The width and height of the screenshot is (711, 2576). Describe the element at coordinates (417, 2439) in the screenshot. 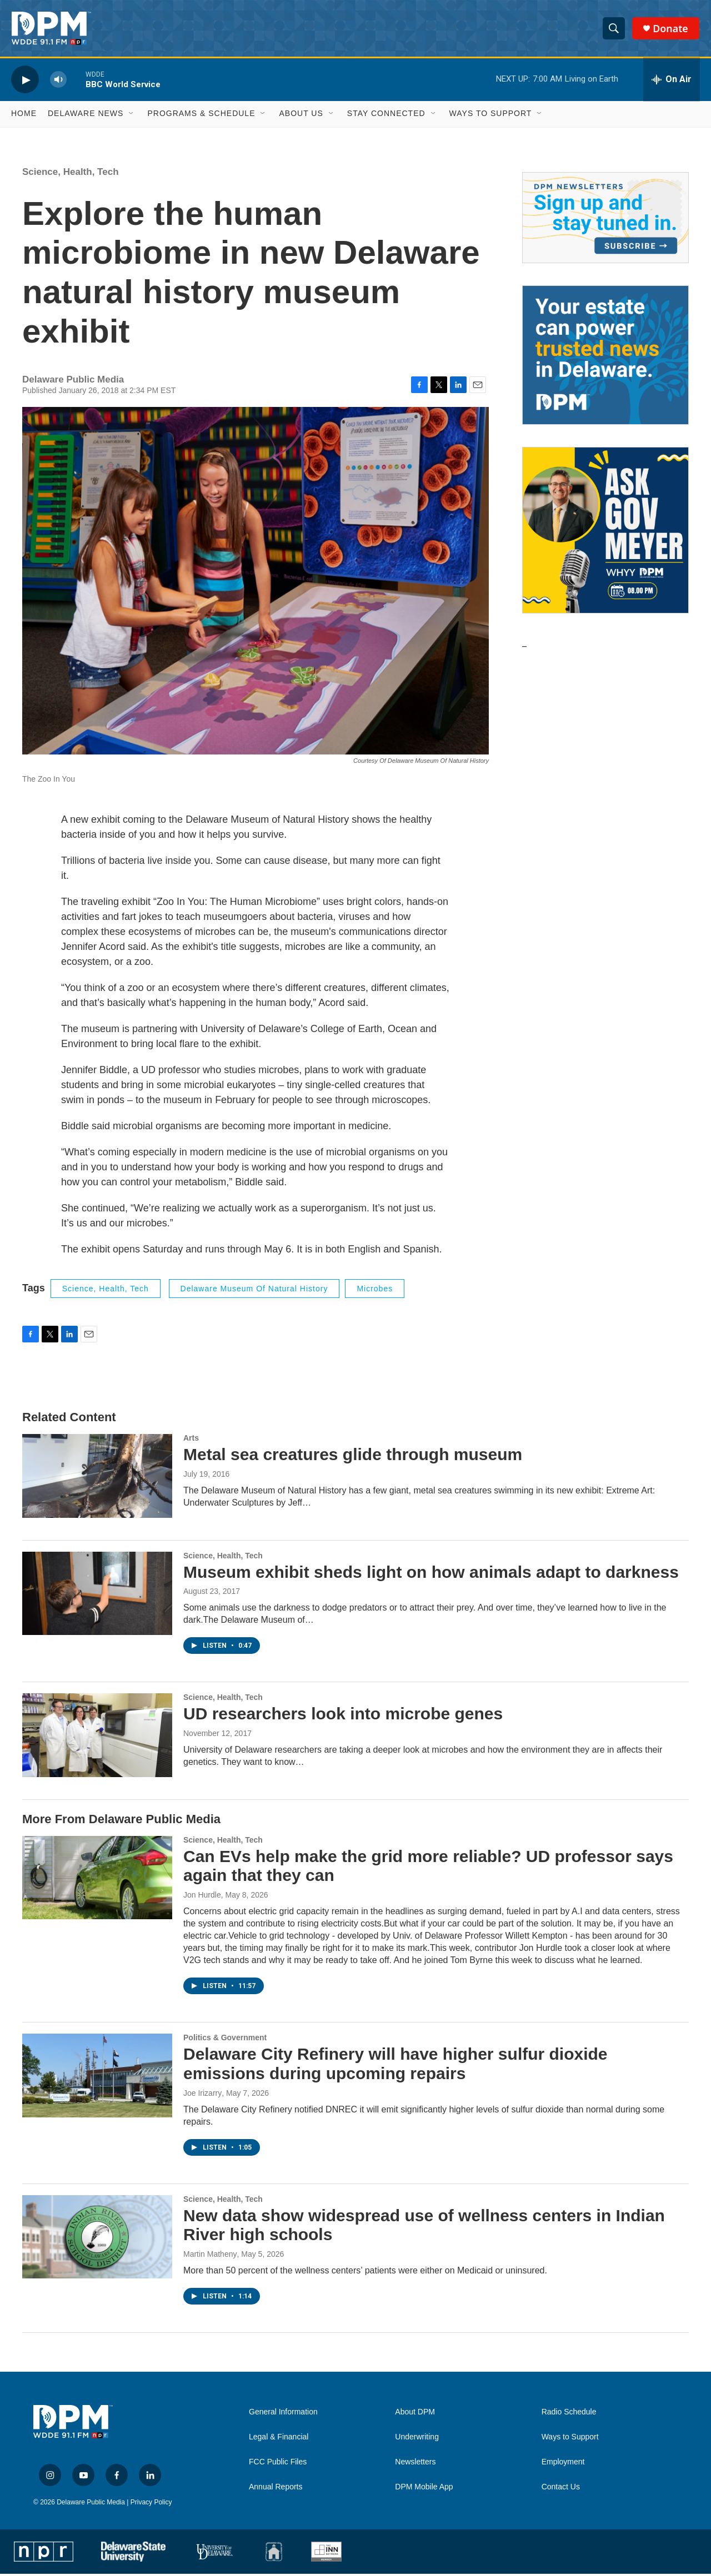

I see `Underwriting` at that location.